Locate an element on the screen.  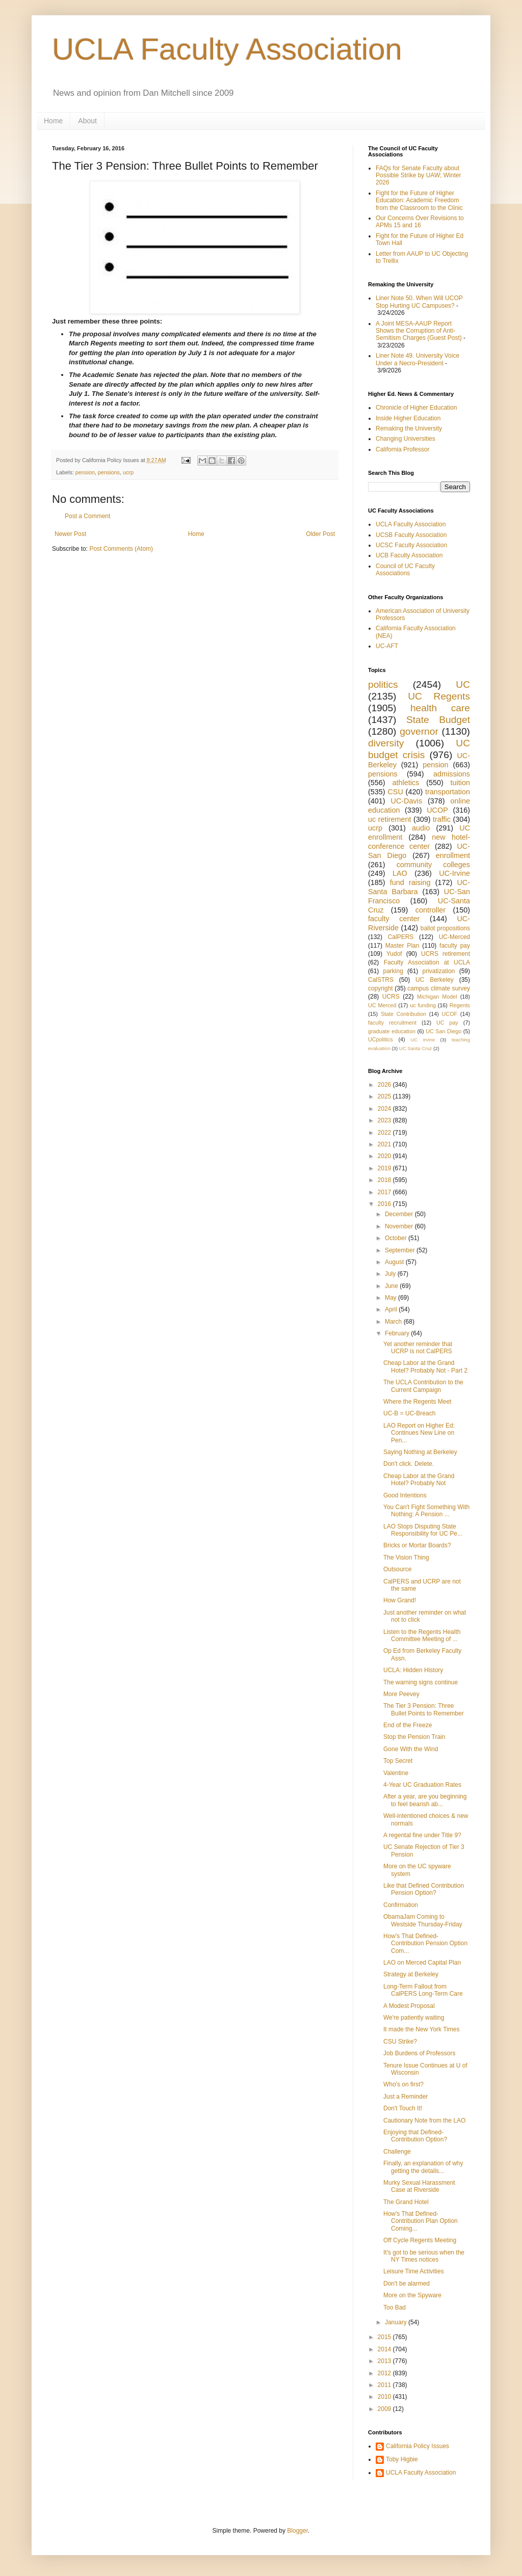
Top Secret is located at coordinates (397, 1760).